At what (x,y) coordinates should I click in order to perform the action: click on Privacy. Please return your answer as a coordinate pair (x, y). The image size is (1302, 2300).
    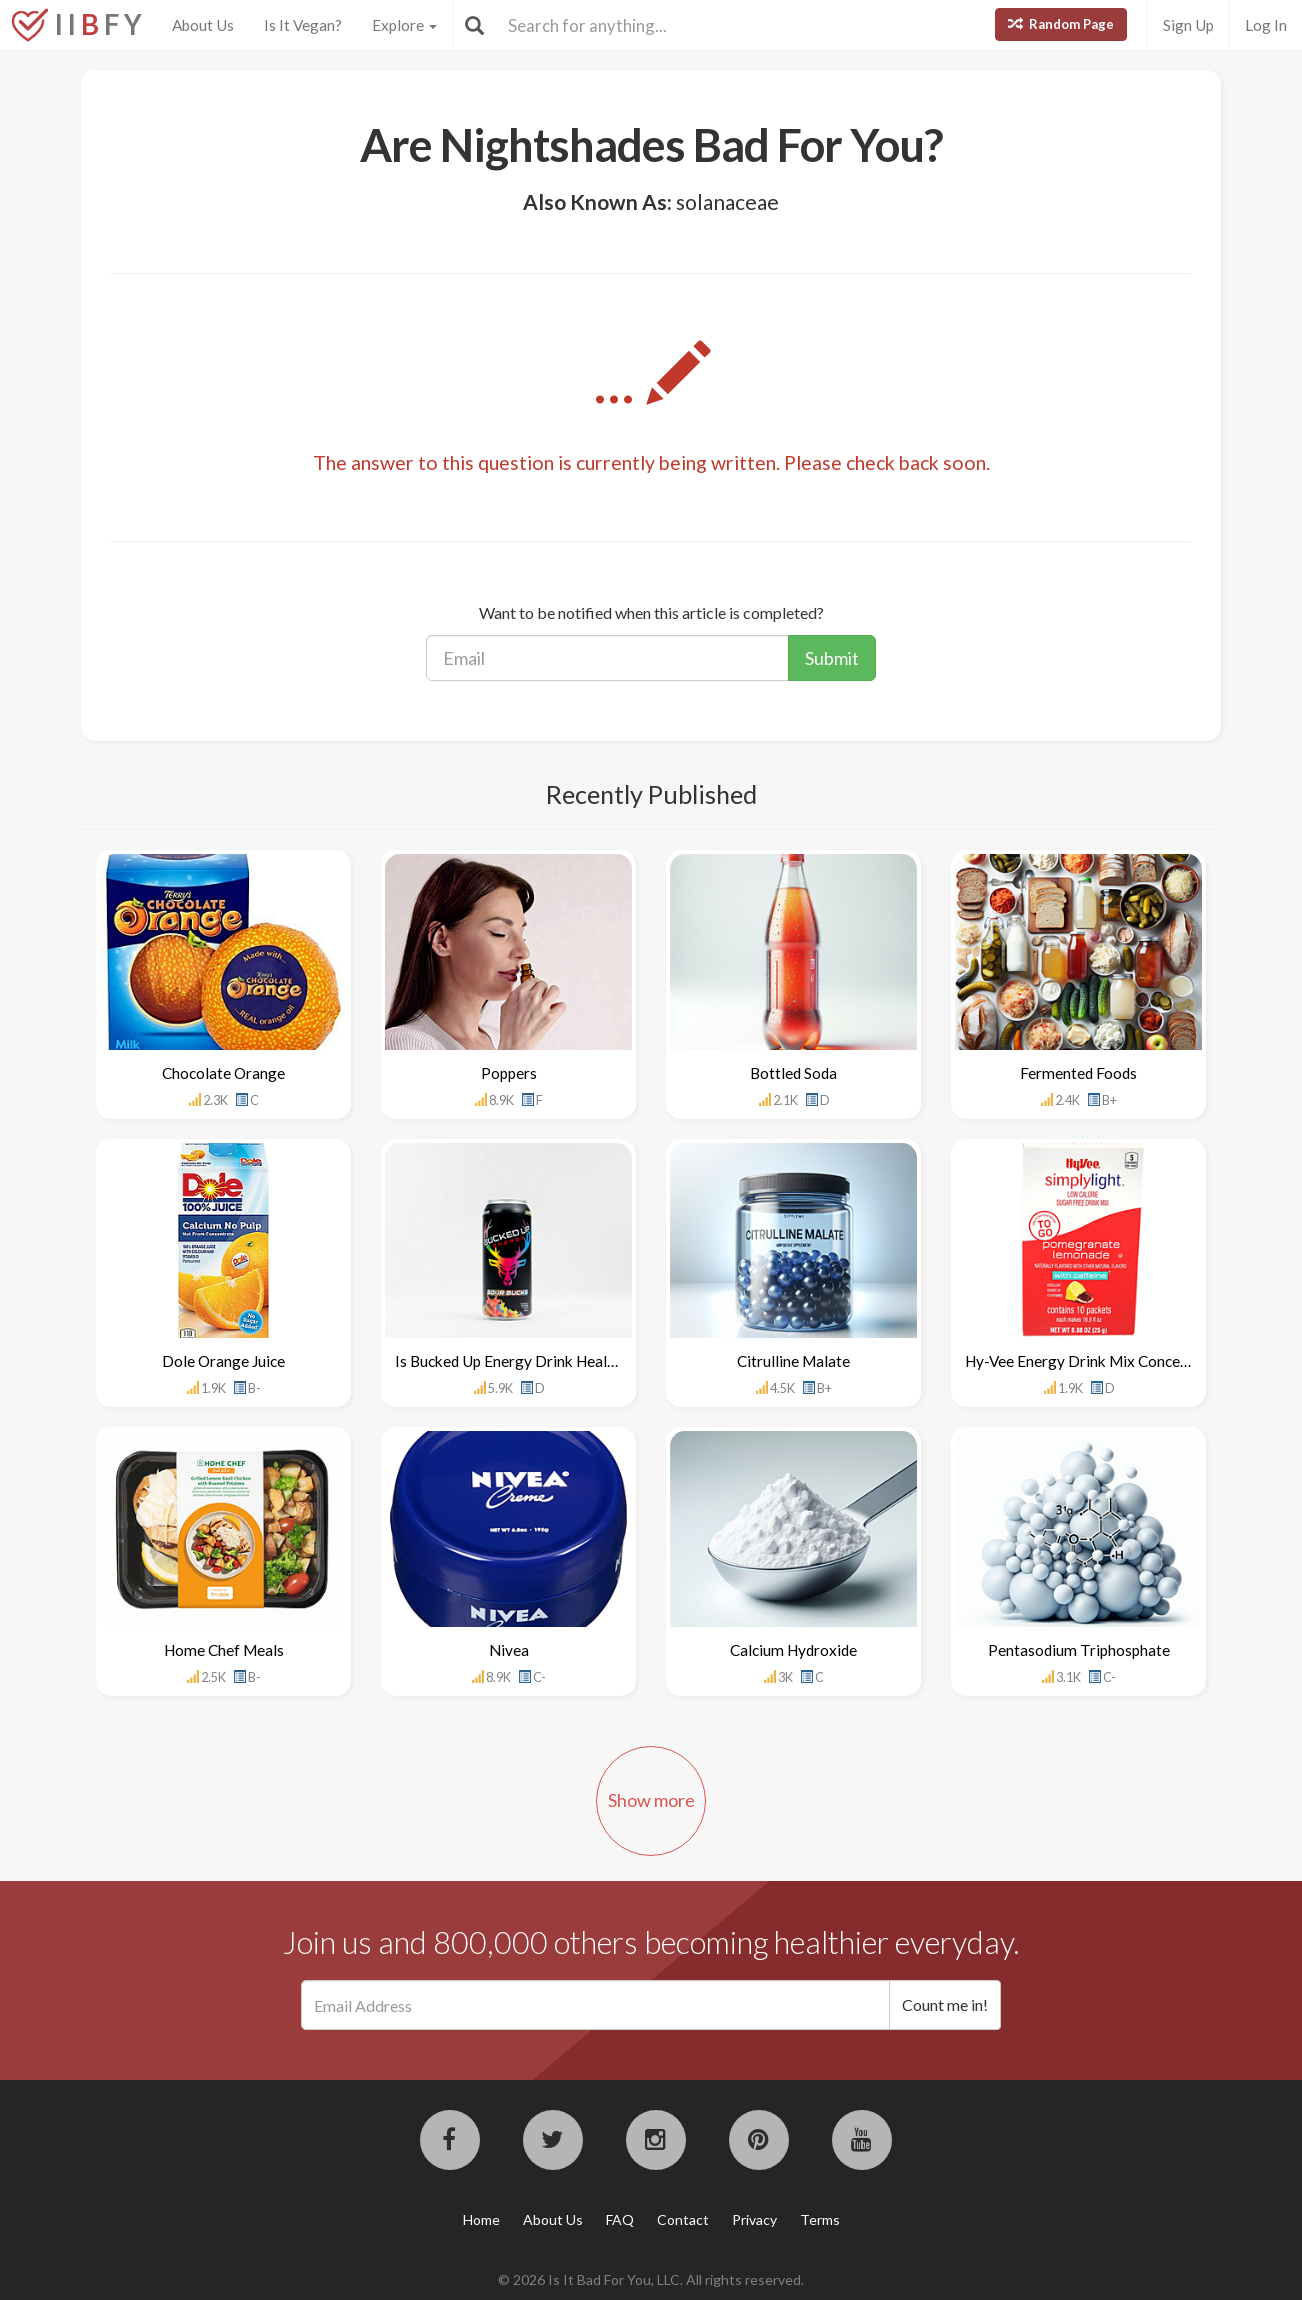
    Looking at the image, I should click on (754, 2219).